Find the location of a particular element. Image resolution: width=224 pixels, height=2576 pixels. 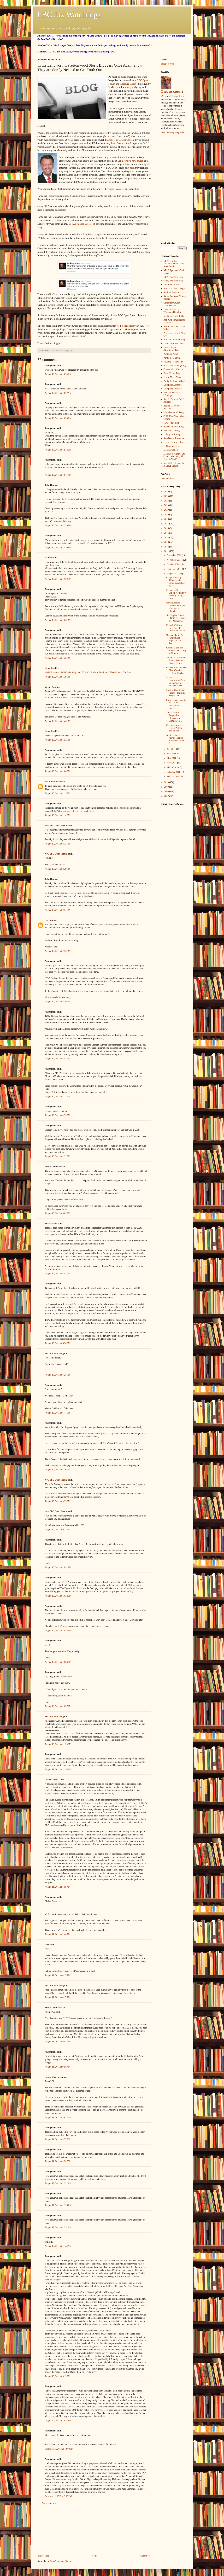

Bob Allen does a great job is located at coordinates (82, 223).